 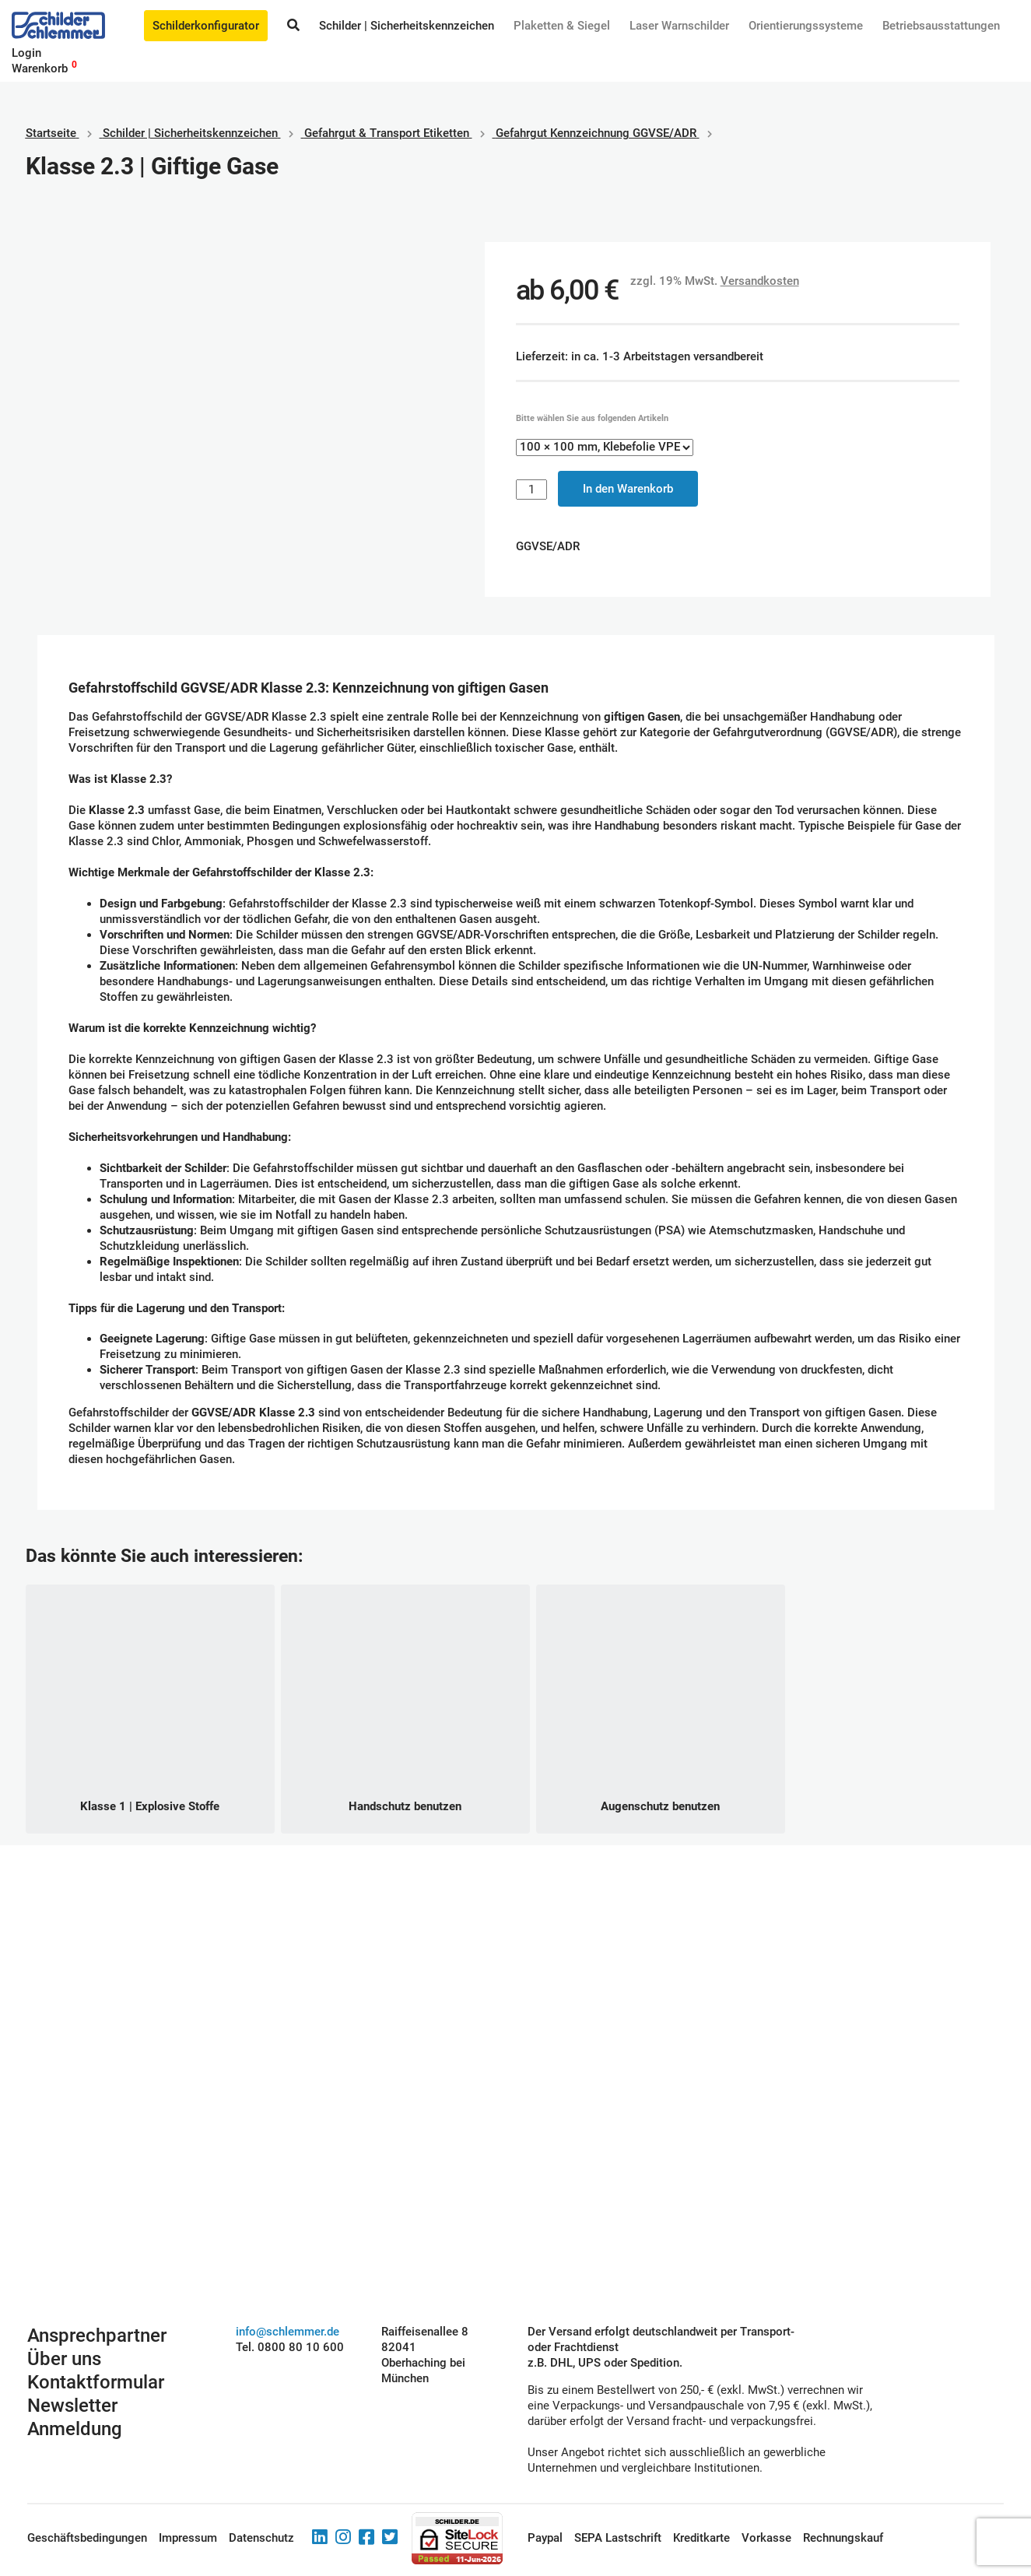 What do you see at coordinates (386, 133) in the screenshot?
I see `Gefahrgut & Transport Etiketten` at bounding box center [386, 133].